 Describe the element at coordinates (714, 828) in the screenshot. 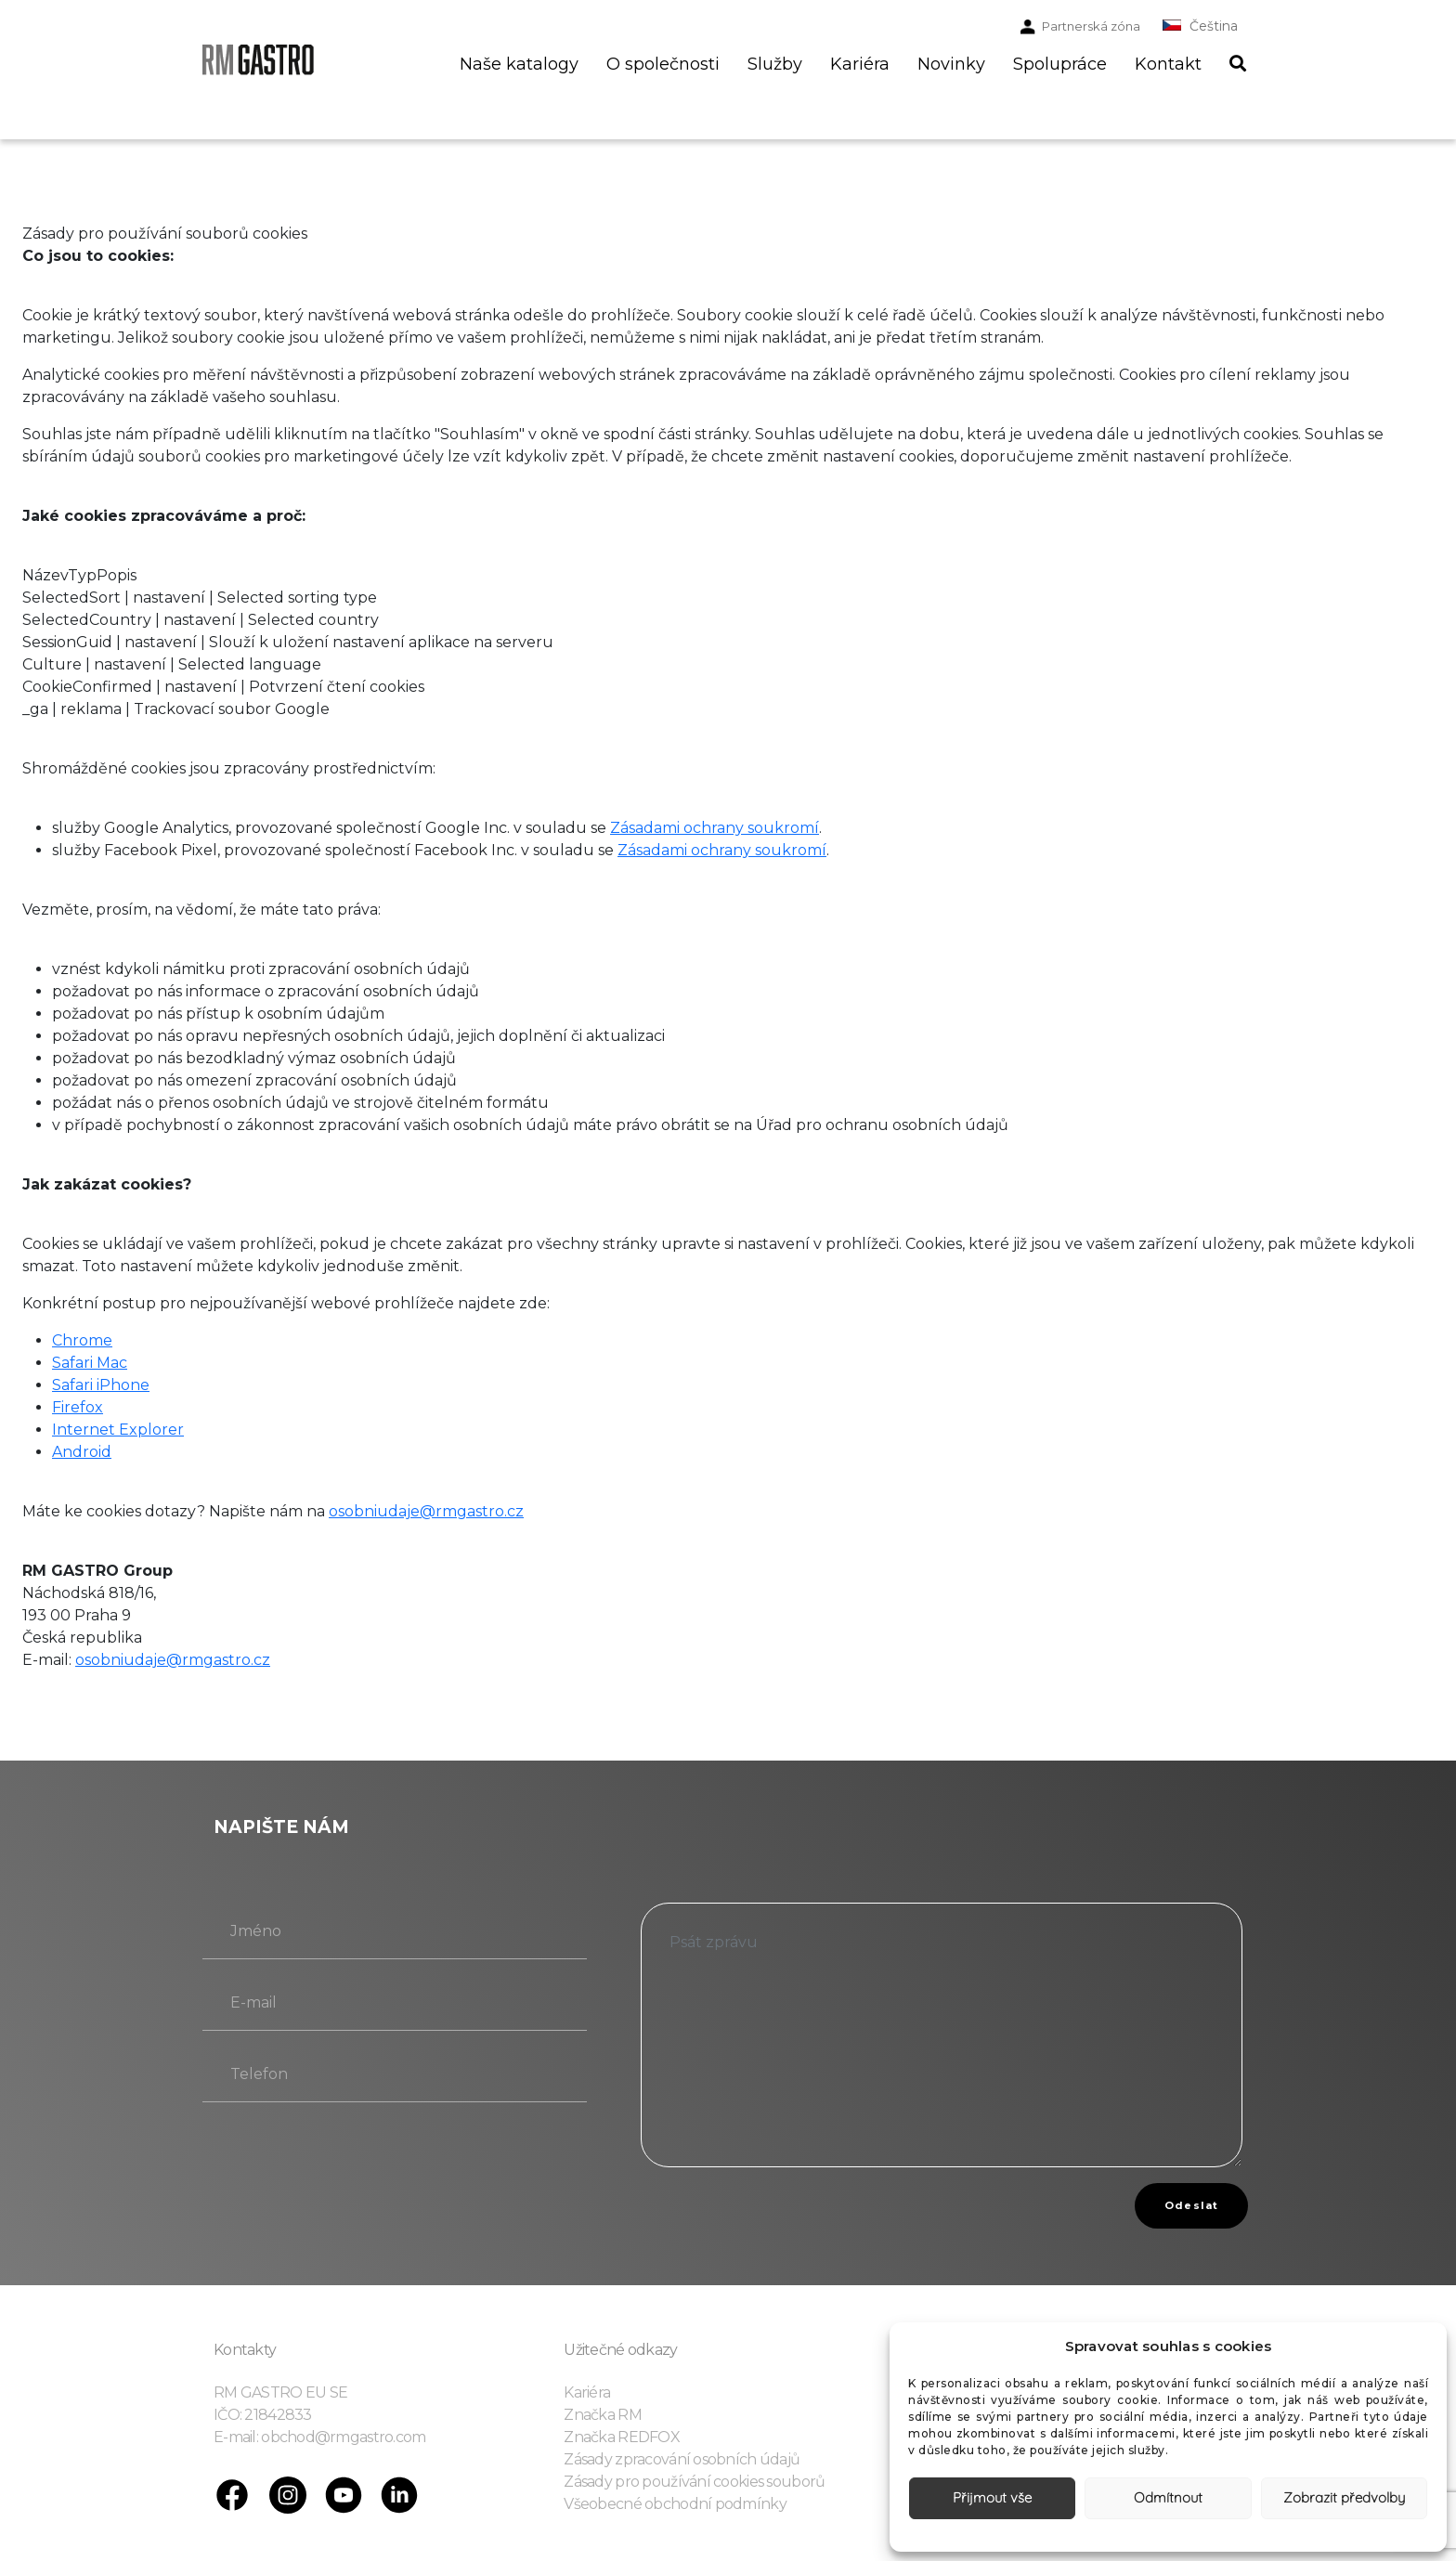

I see `Zásadami ochrany soukromí` at that location.